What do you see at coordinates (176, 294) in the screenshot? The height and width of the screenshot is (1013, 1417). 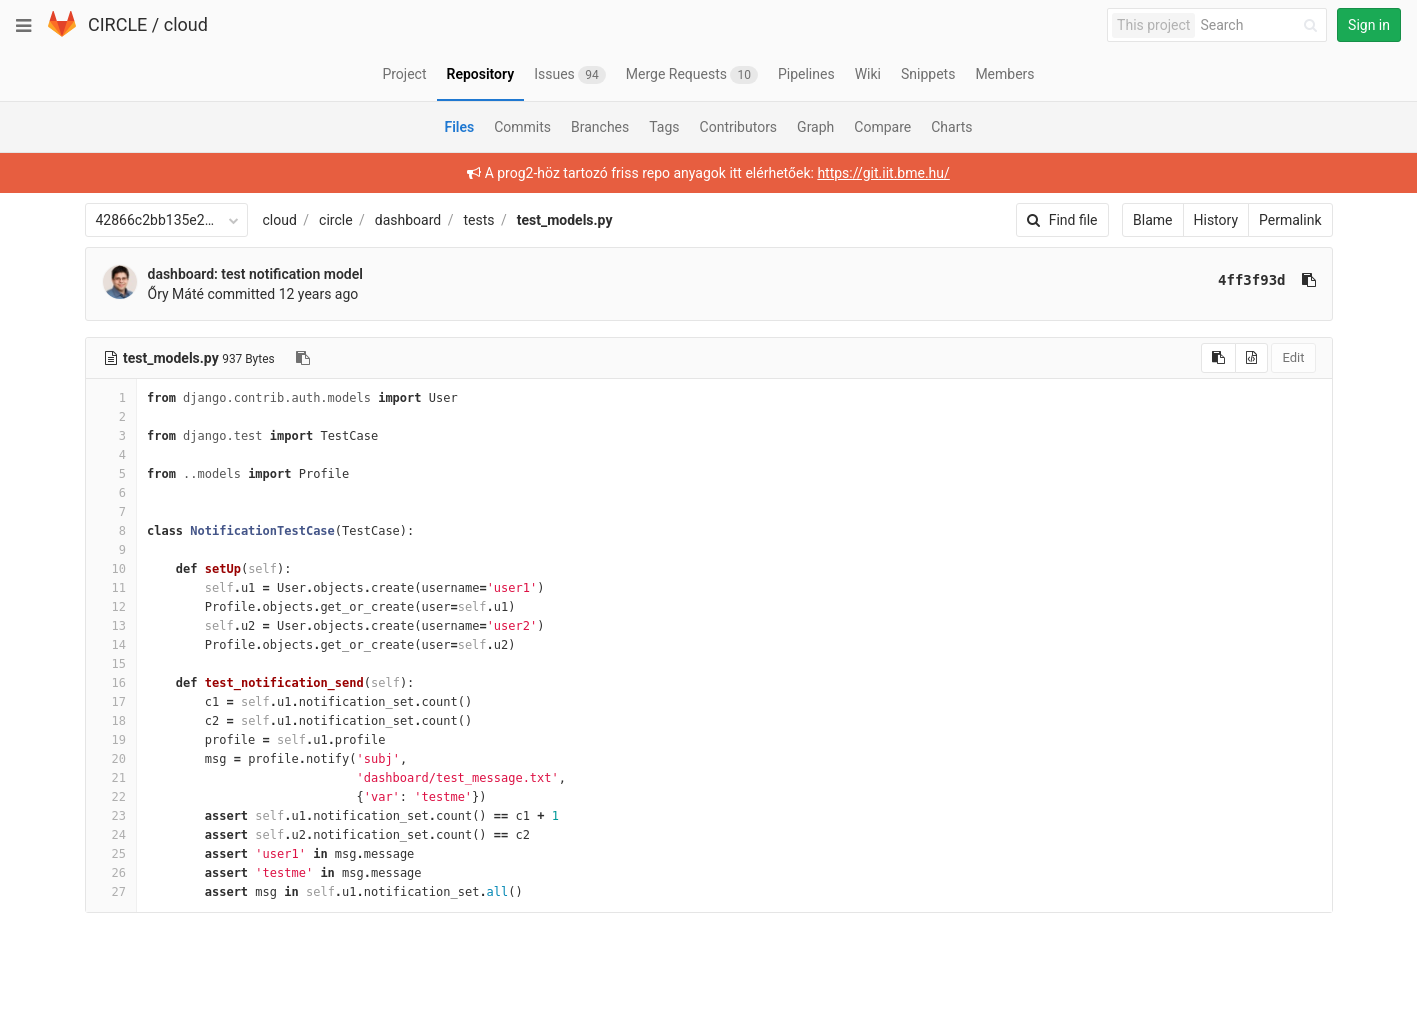 I see `Őry Máté` at bounding box center [176, 294].